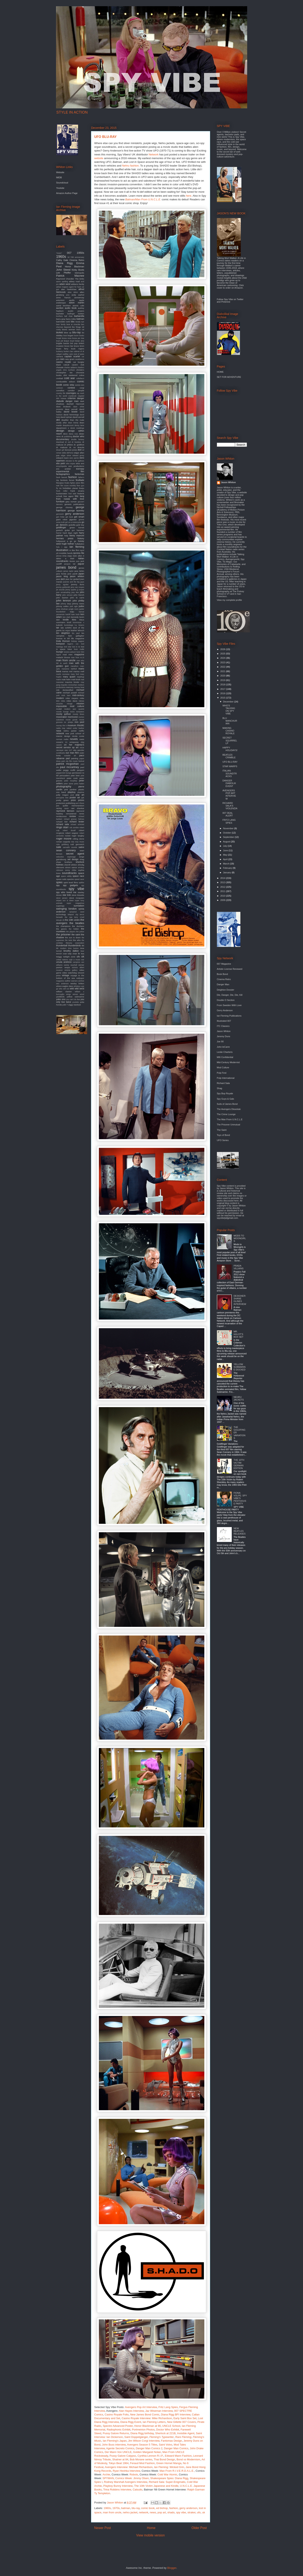 The height and width of the screenshot is (2576, 303). What do you see at coordinates (63, 406) in the screenshot?
I see `dave brubeck` at bounding box center [63, 406].